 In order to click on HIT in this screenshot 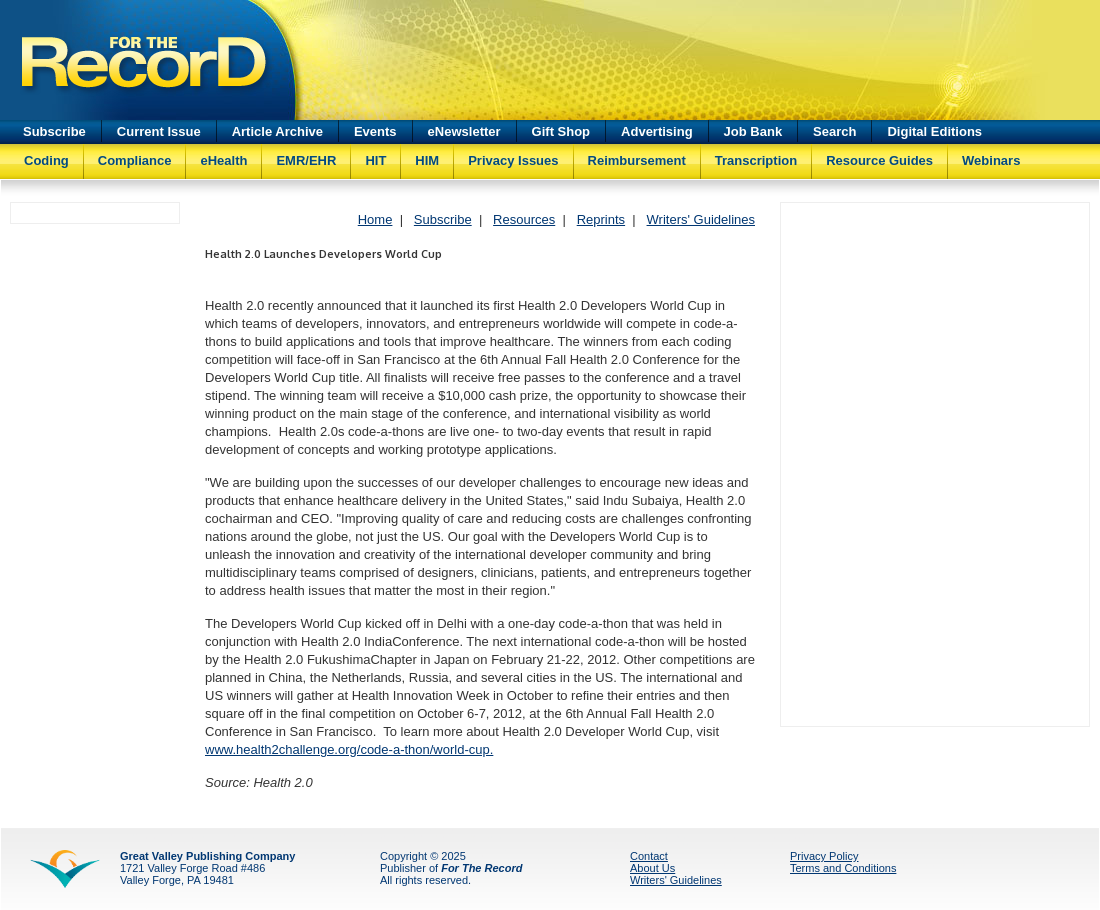, I will do `click(375, 160)`.